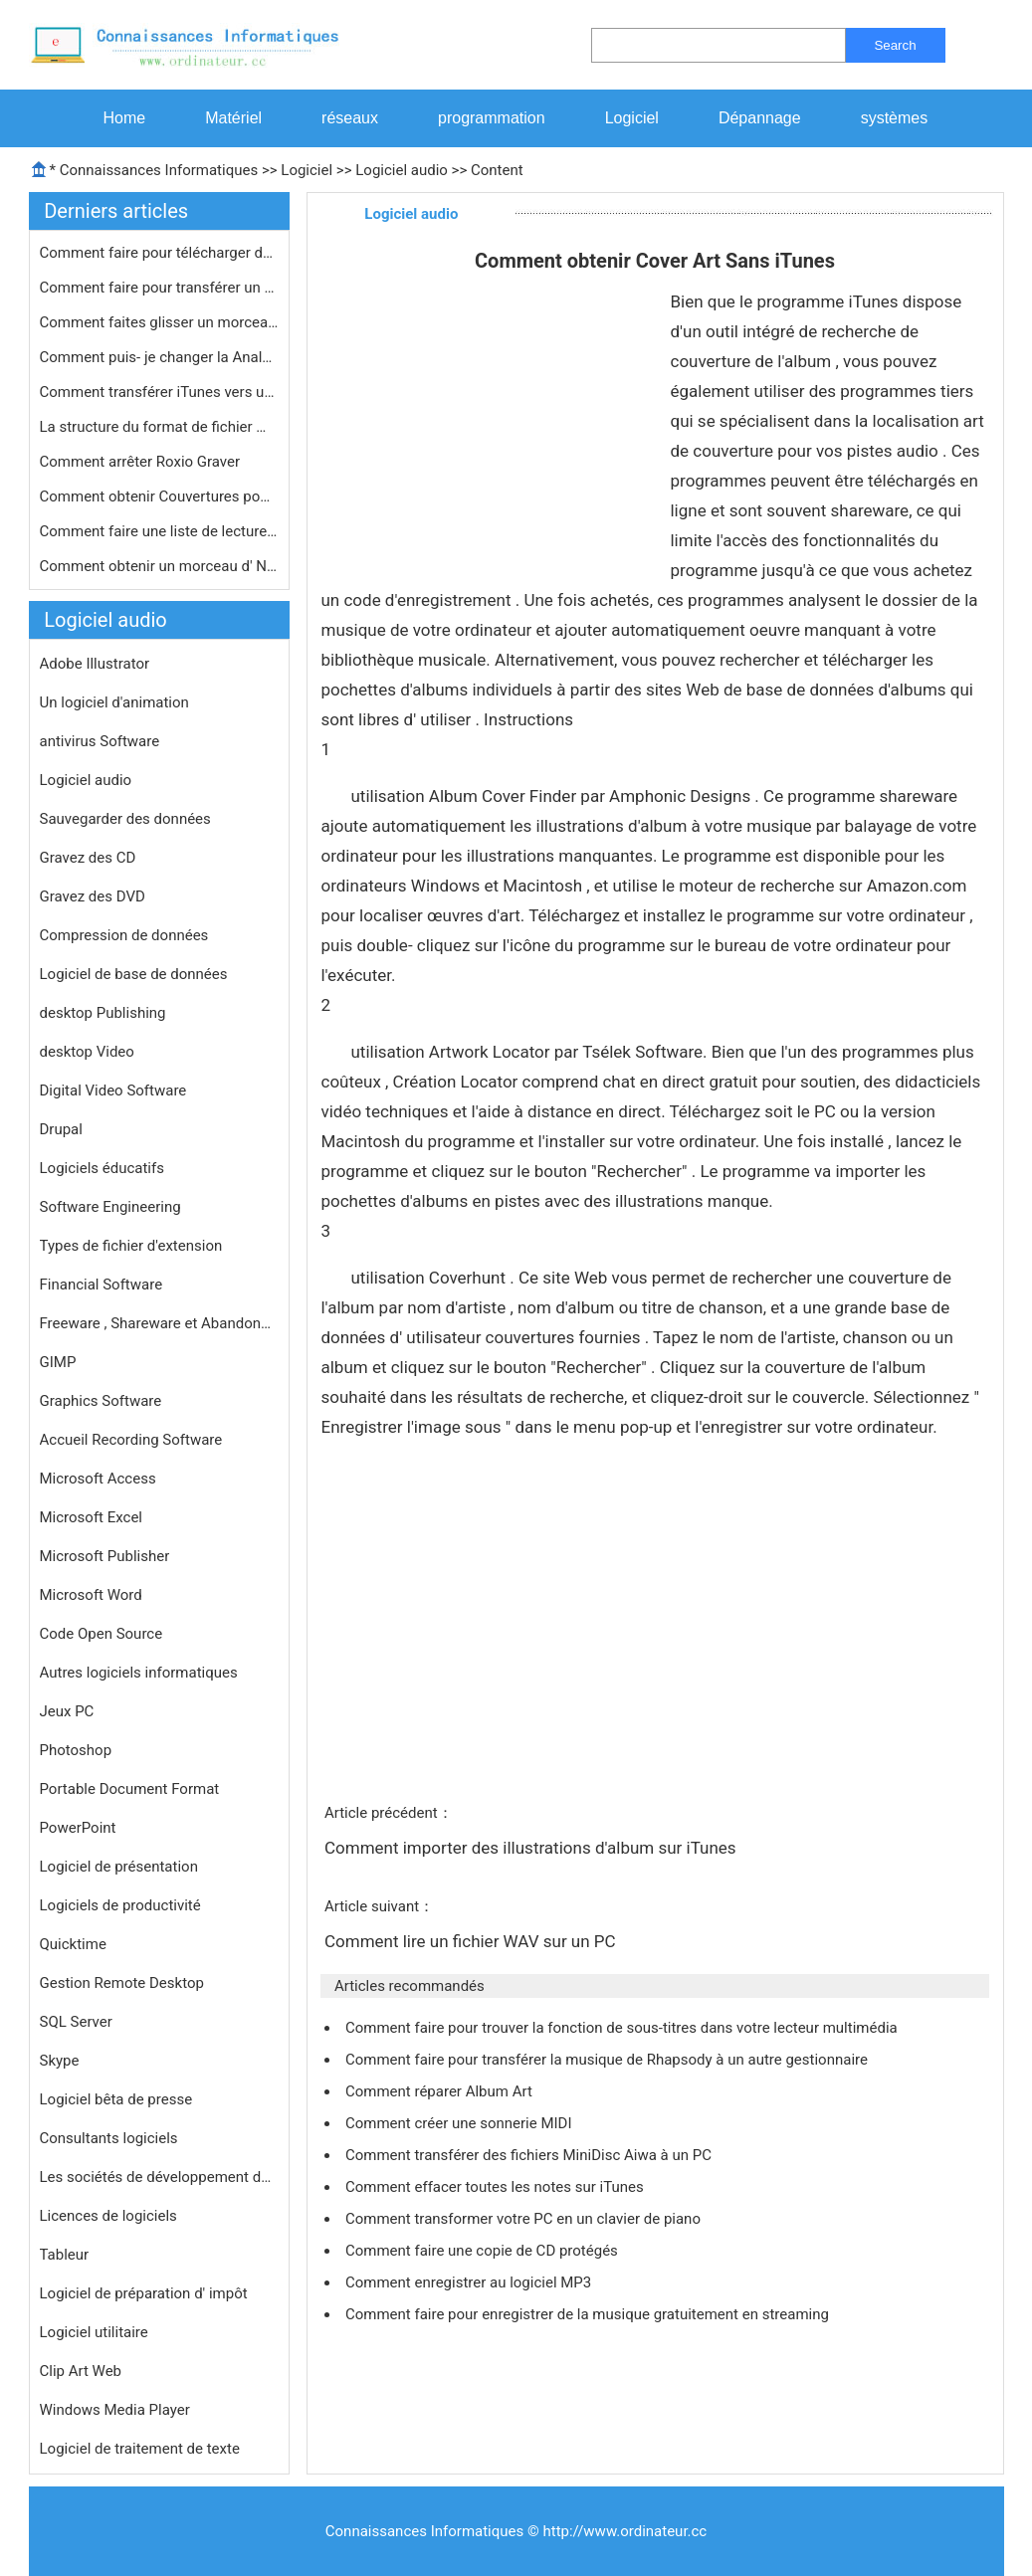  What do you see at coordinates (159, 392) in the screenshot?
I see `Comment transférer iTunes vers un n…` at bounding box center [159, 392].